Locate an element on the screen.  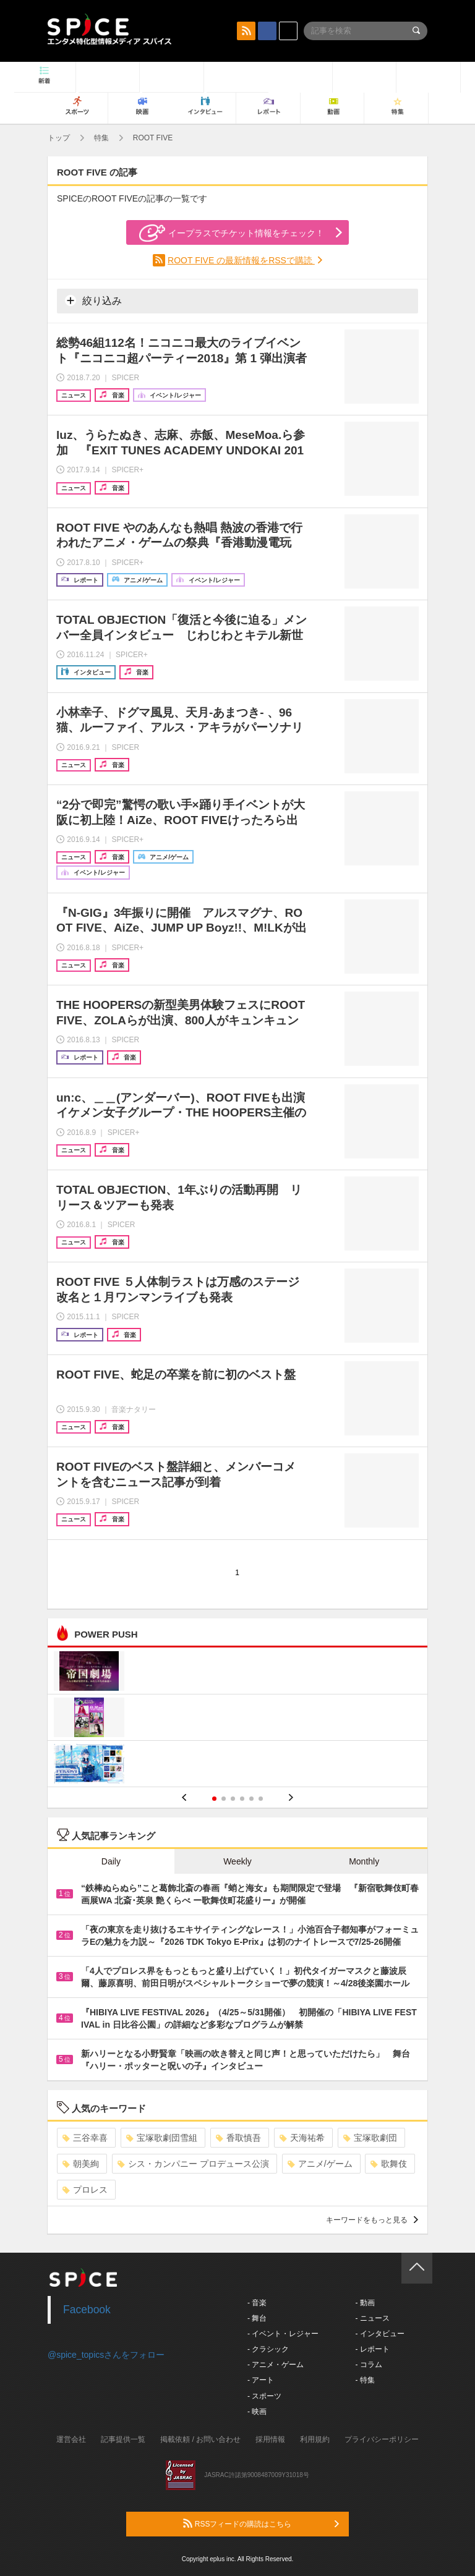
利用規約 is located at coordinates (315, 2439).